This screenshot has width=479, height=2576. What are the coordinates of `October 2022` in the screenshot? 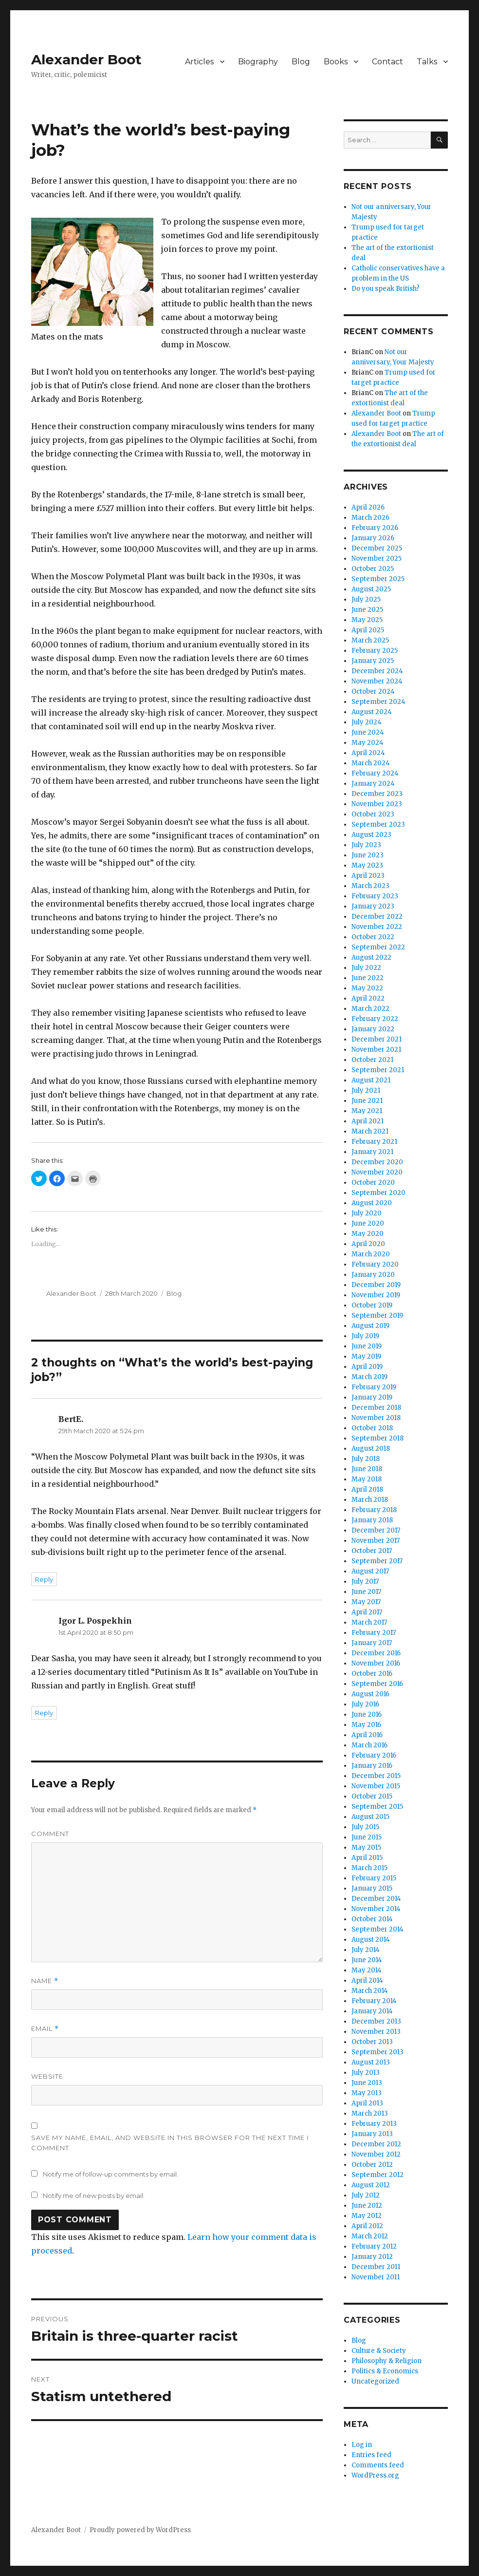 It's located at (372, 937).